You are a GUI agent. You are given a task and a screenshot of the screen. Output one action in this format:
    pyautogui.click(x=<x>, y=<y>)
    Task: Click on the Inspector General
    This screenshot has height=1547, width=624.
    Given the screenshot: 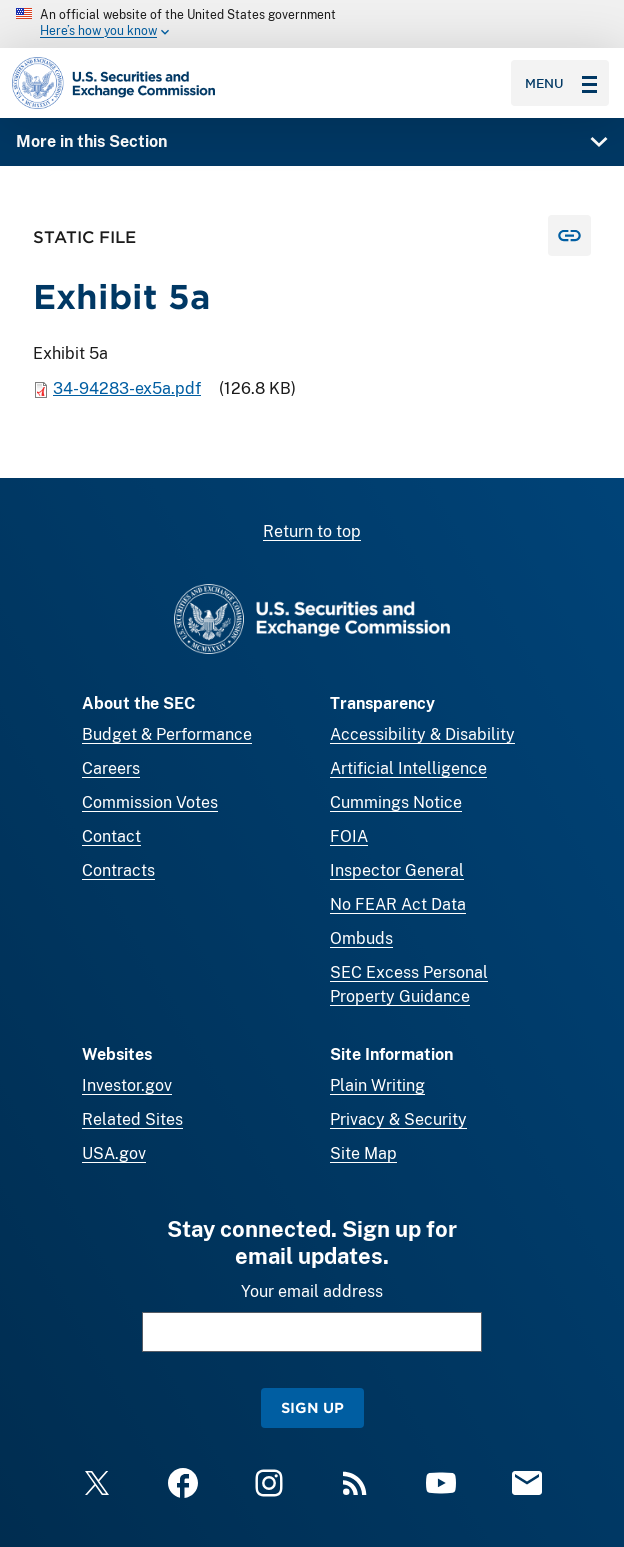 What is the action you would take?
    pyautogui.click(x=397, y=870)
    